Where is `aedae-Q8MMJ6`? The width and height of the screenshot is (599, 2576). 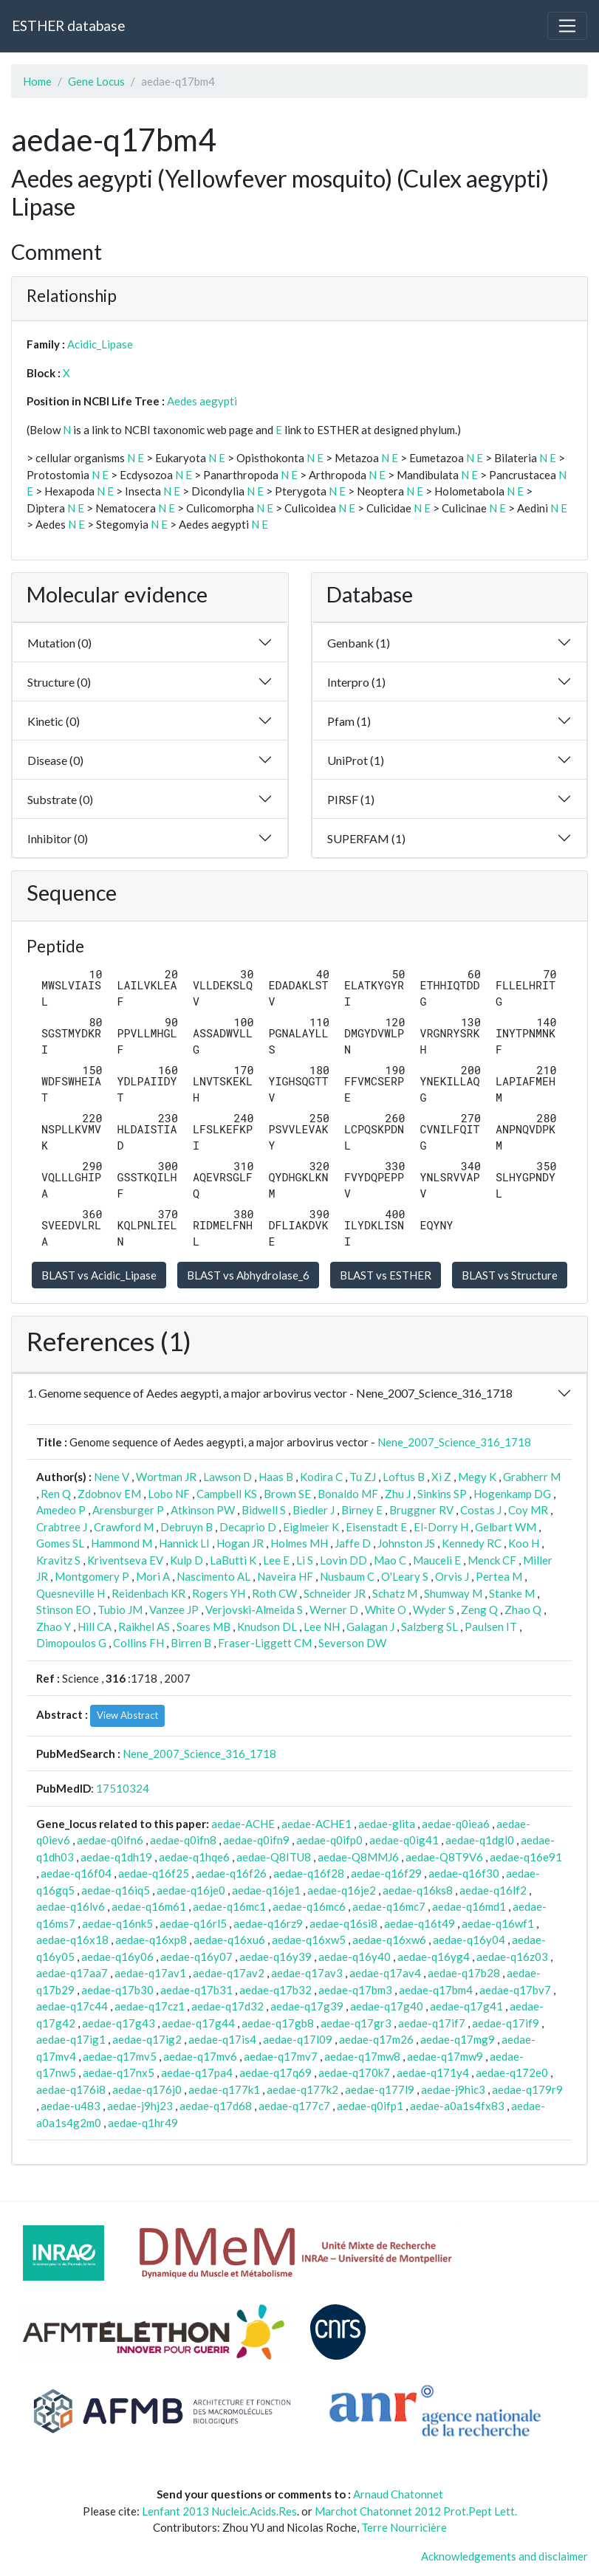 aedae-Q8MMJ6 is located at coordinates (358, 1857).